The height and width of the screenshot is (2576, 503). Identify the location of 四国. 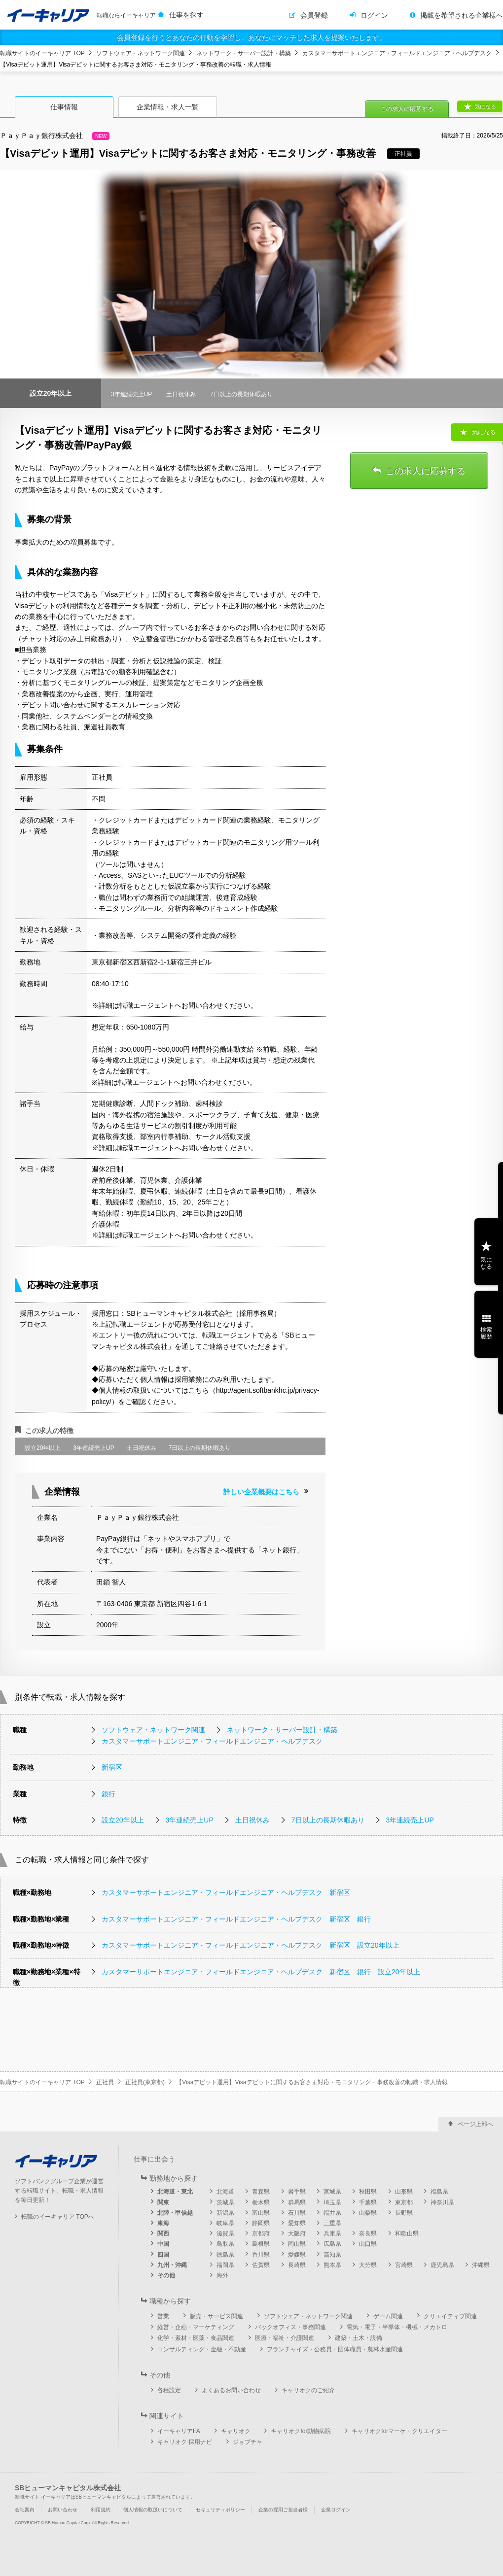
(163, 2254).